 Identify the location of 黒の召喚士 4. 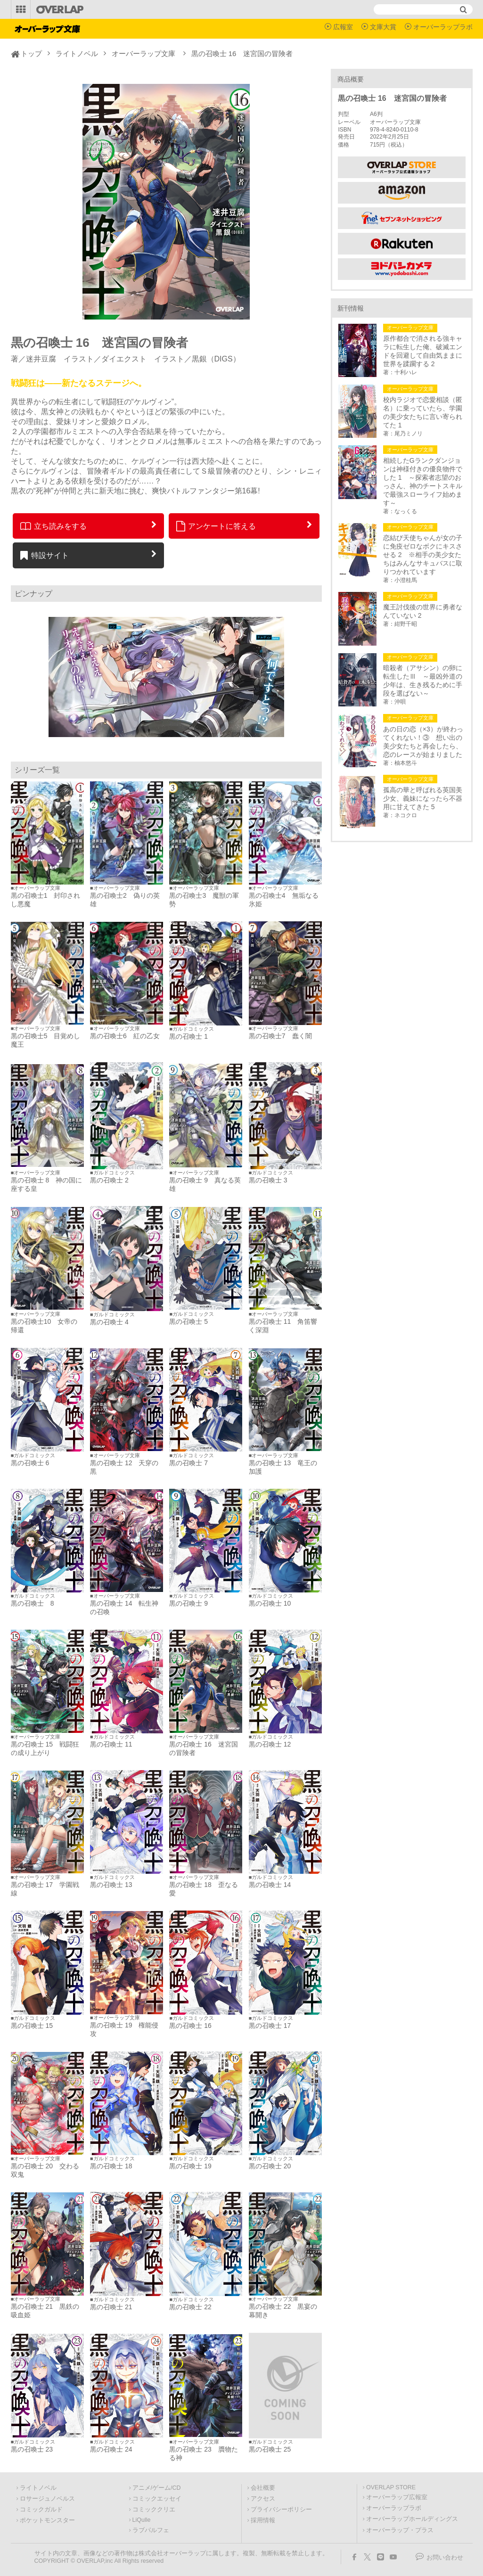
(109, 1322).